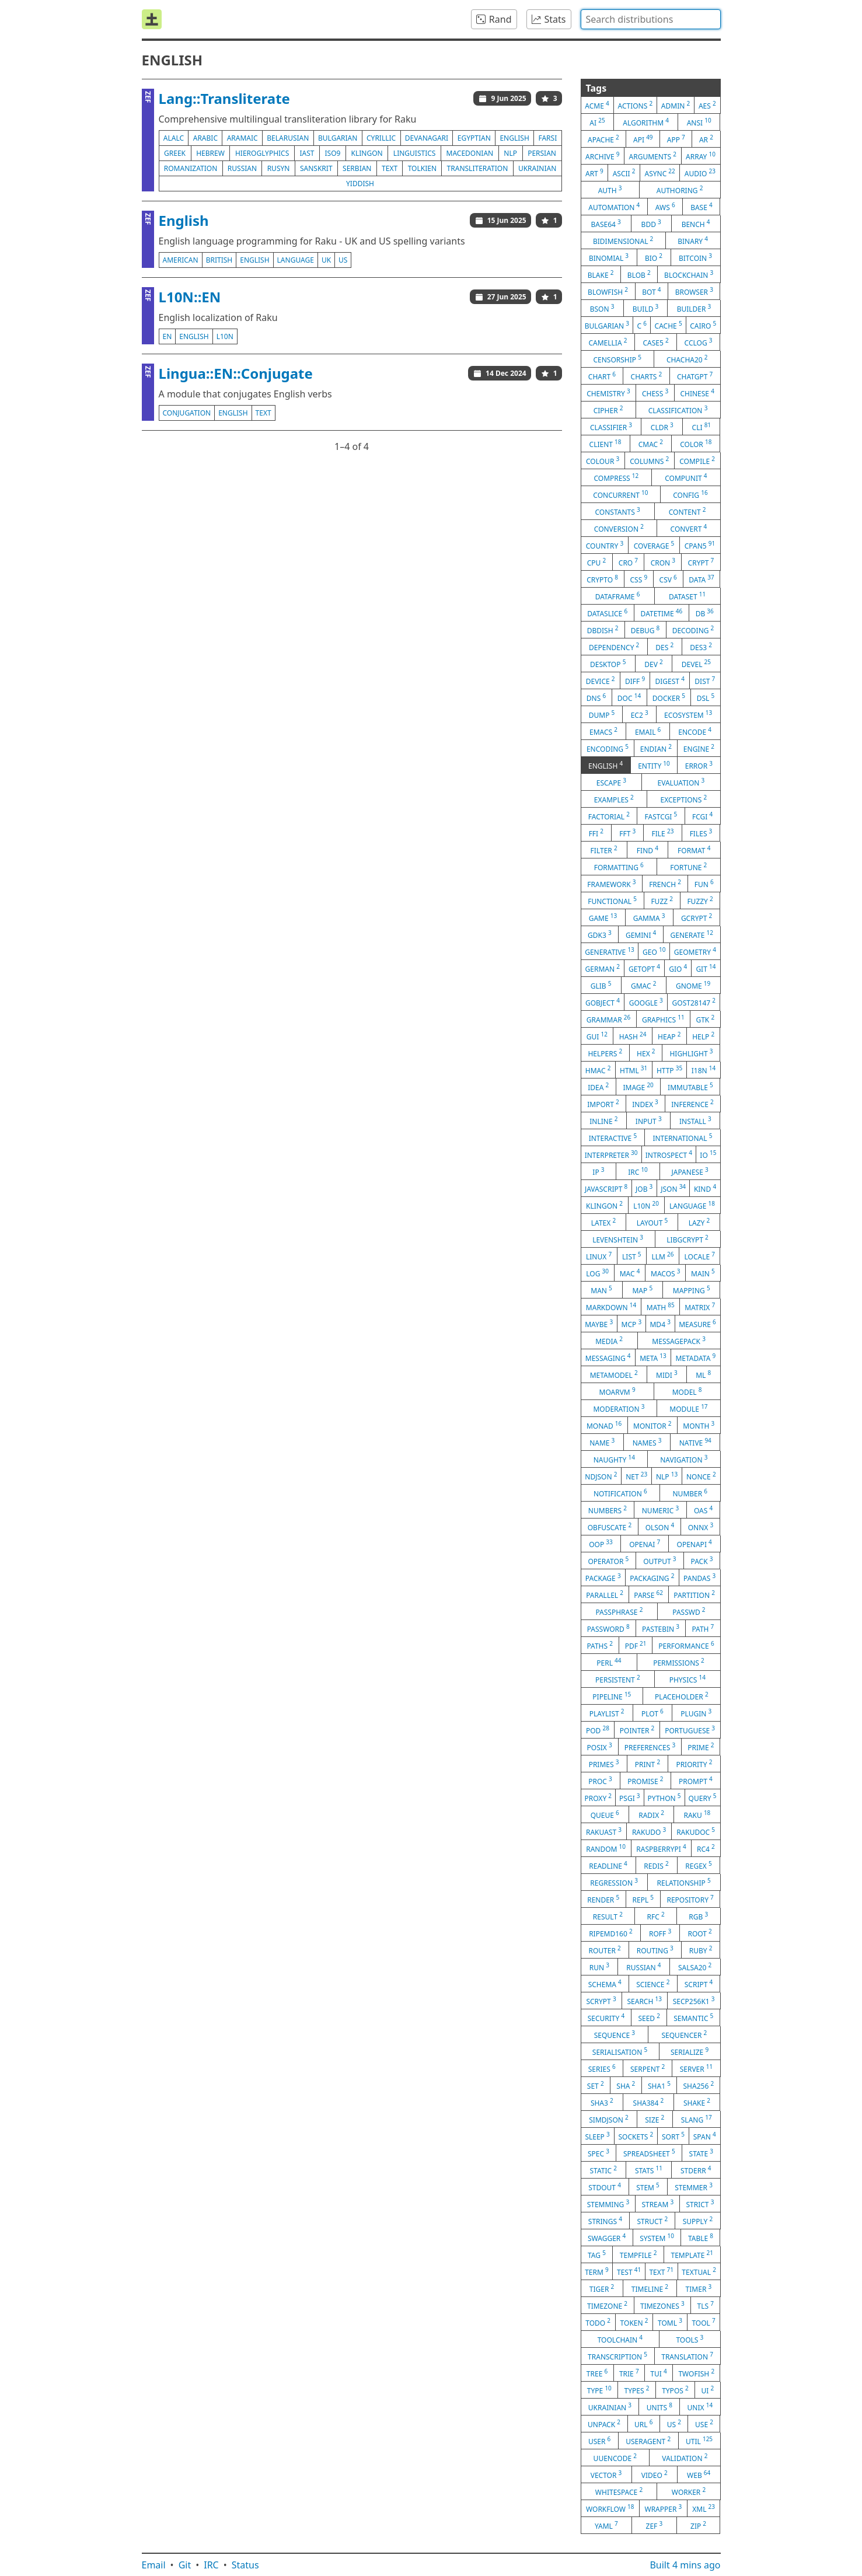  What do you see at coordinates (648, 1594) in the screenshot?
I see `parse` at bounding box center [648, 1594].